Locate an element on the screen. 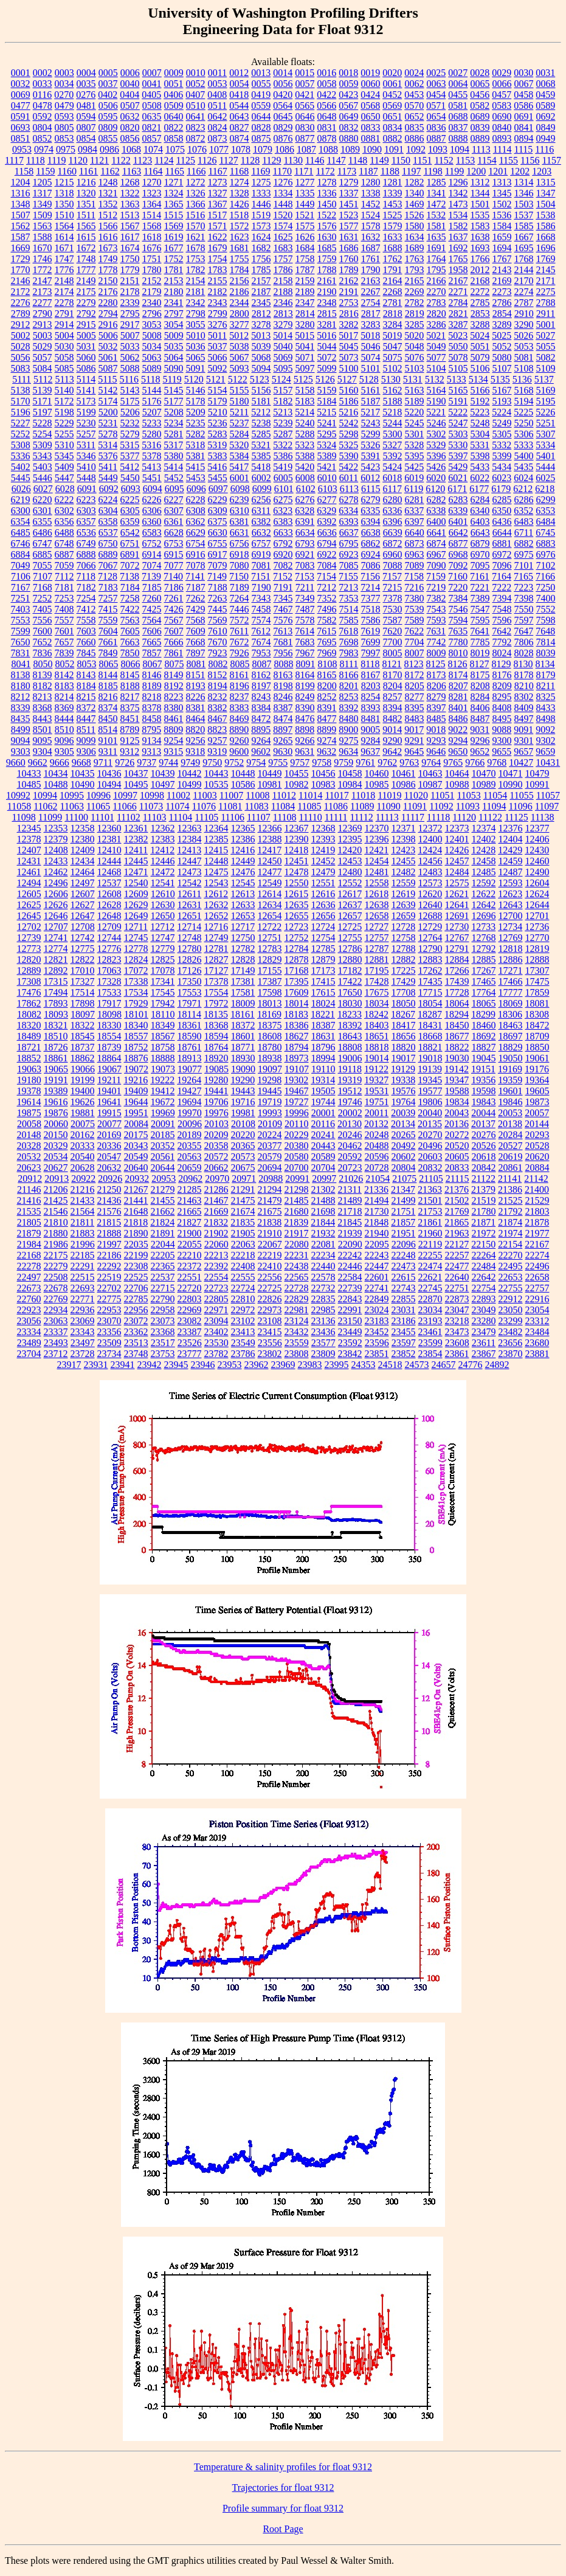 This screenshot has width=566, height=2576. 5424 is located at coordinates (392, 467).